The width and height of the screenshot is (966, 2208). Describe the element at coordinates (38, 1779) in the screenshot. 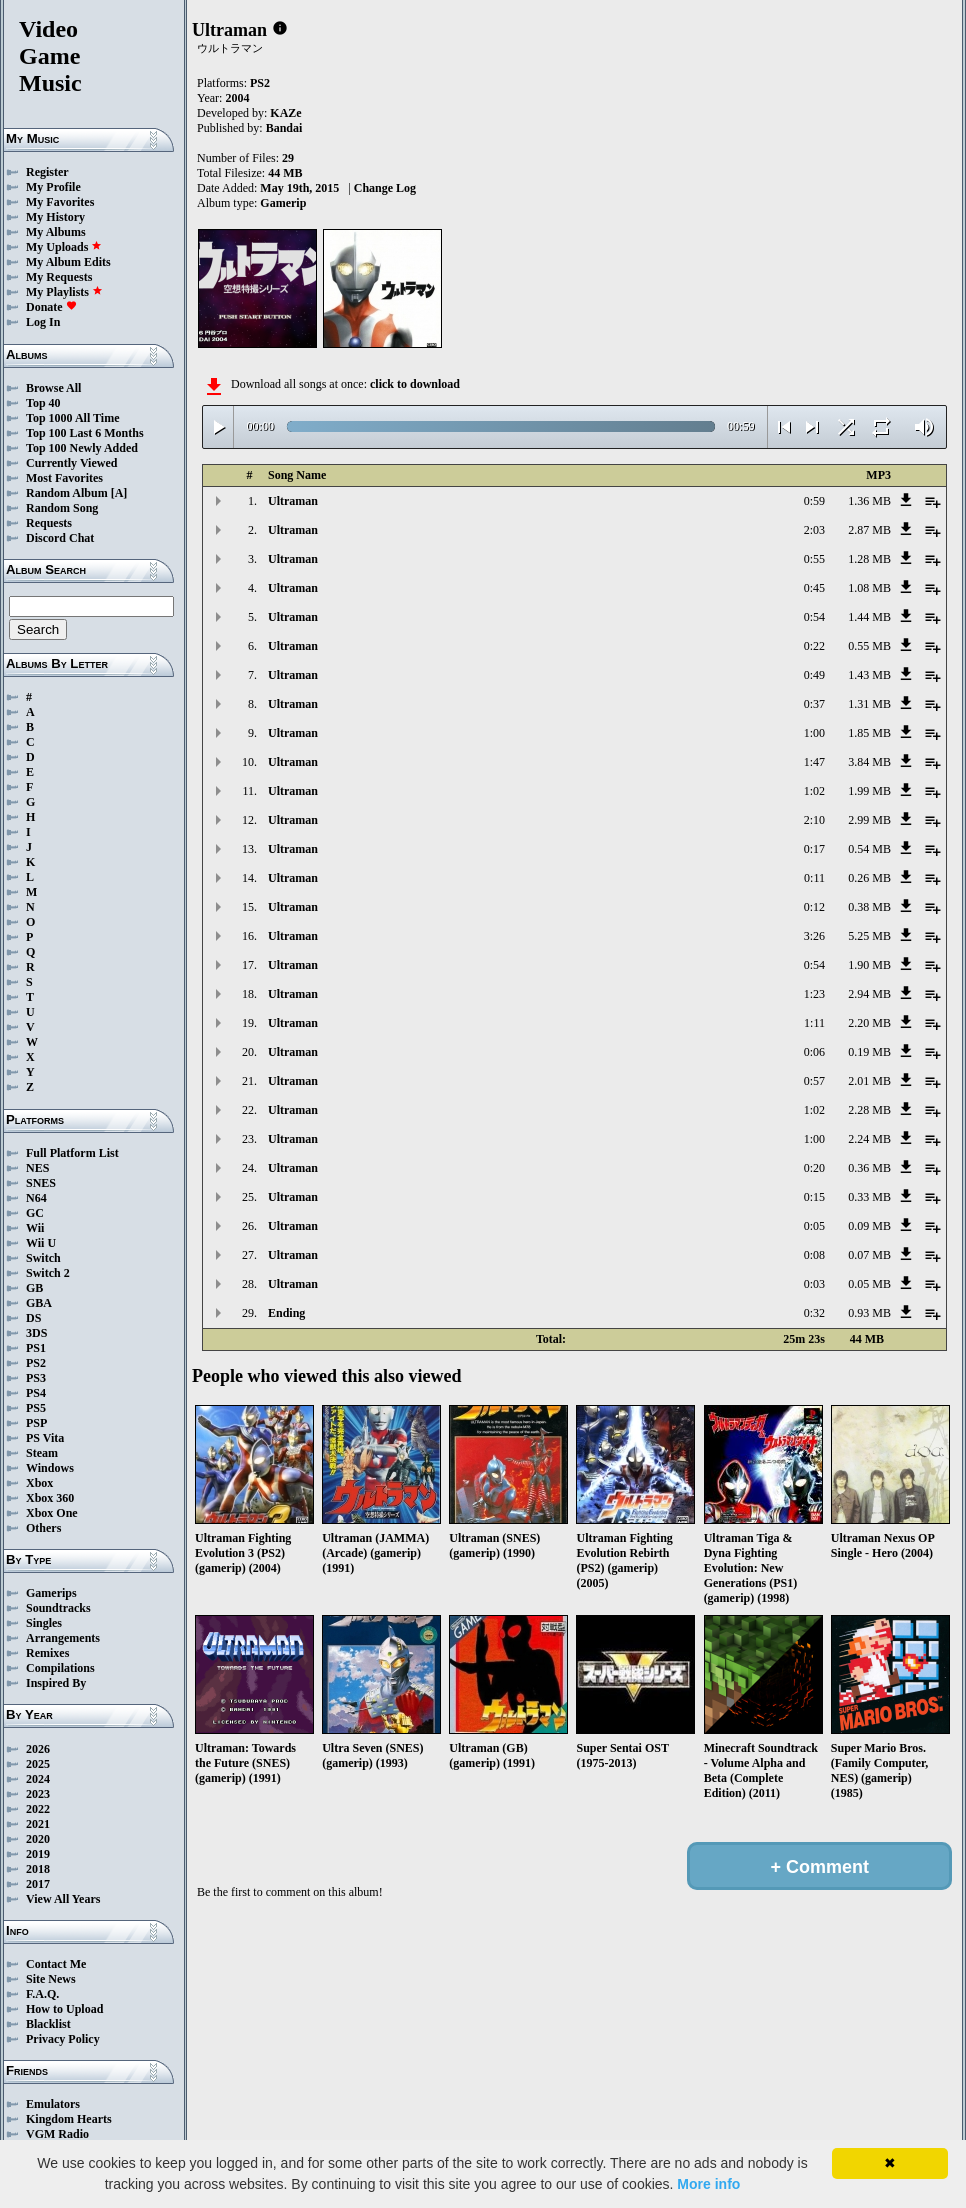

I see `2024` at that location.